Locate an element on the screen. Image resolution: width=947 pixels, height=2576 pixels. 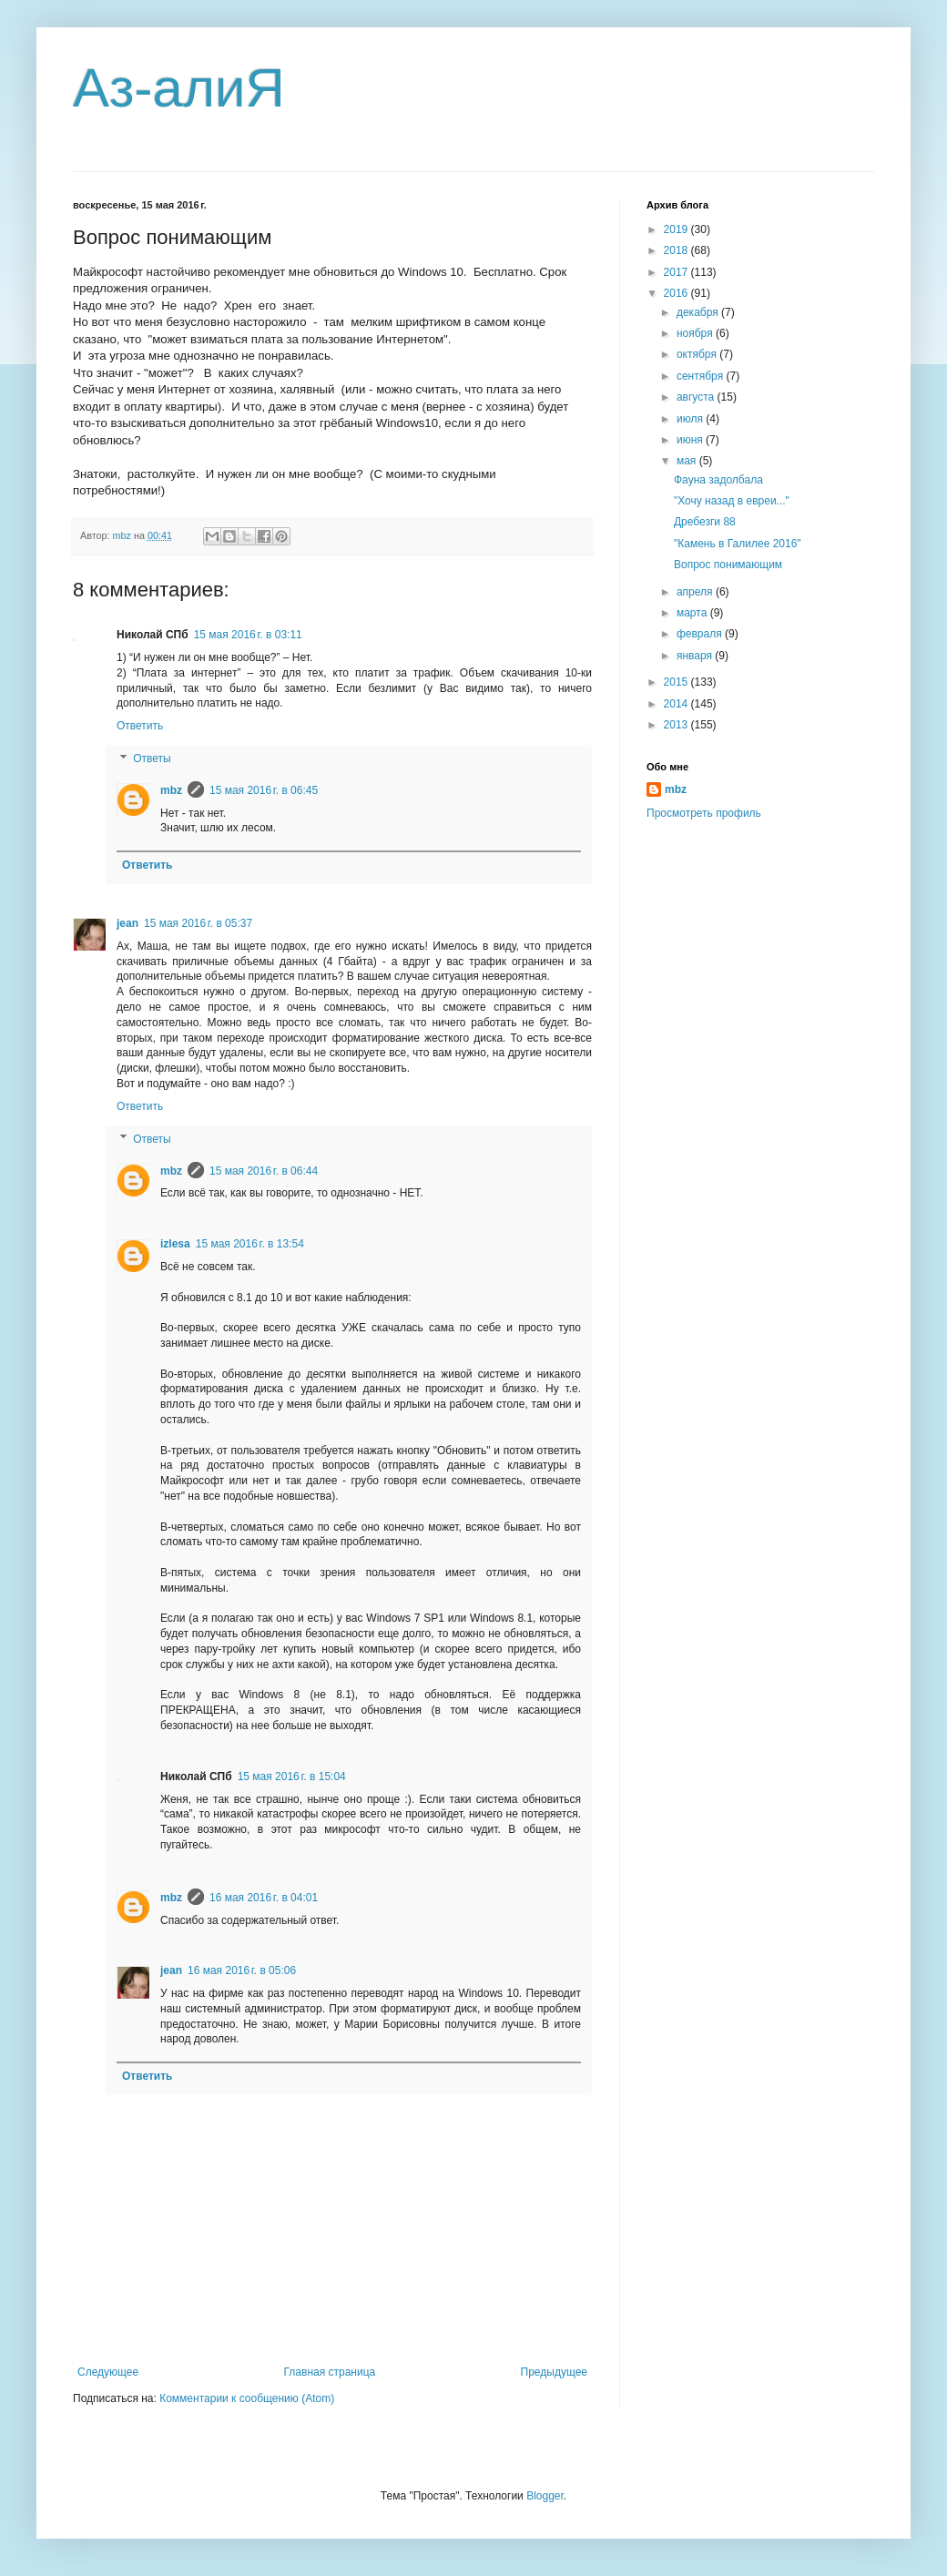
15 мая 2016 г. в 05:37 is located at coordinates (198, 923).